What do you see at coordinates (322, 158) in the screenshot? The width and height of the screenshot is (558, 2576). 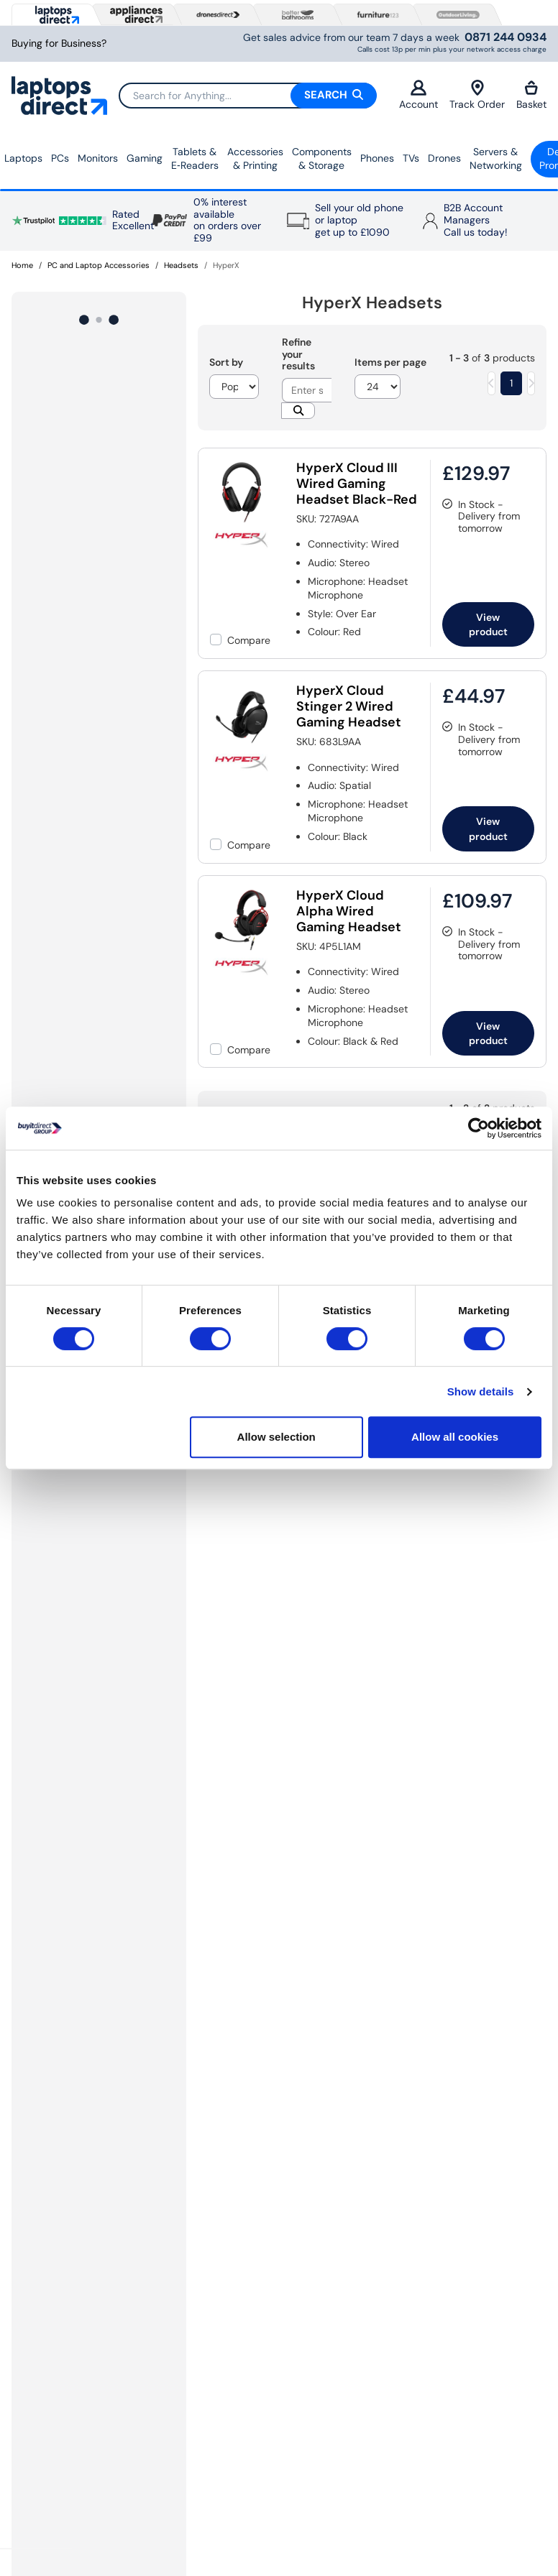 I see `Components & Storage` at bounding box center [322, 158].